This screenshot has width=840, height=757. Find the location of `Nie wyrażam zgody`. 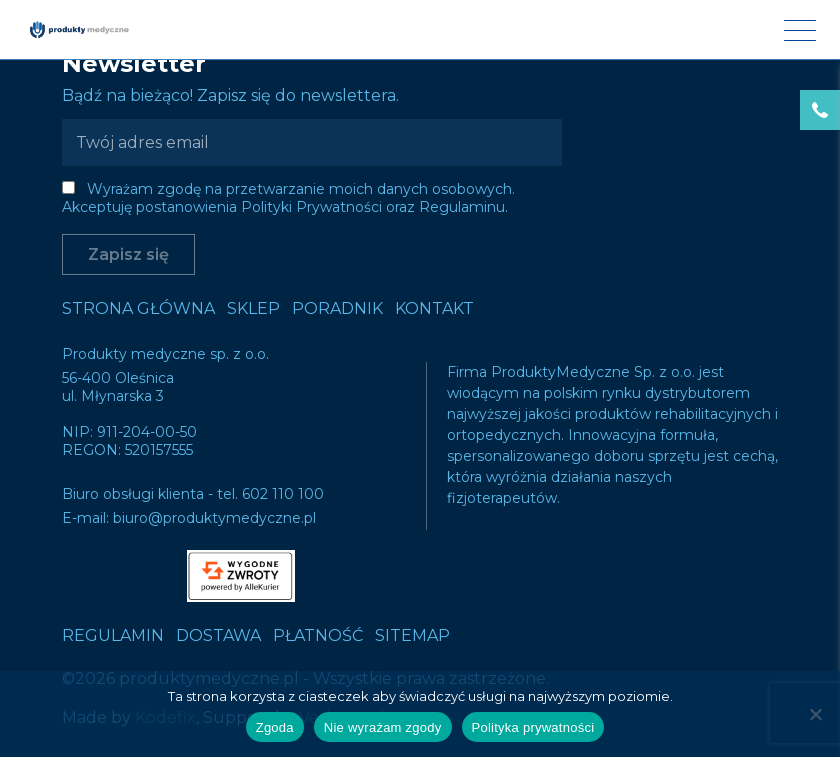

Nie wyrażam zgody is located at coordinates (383, 727).